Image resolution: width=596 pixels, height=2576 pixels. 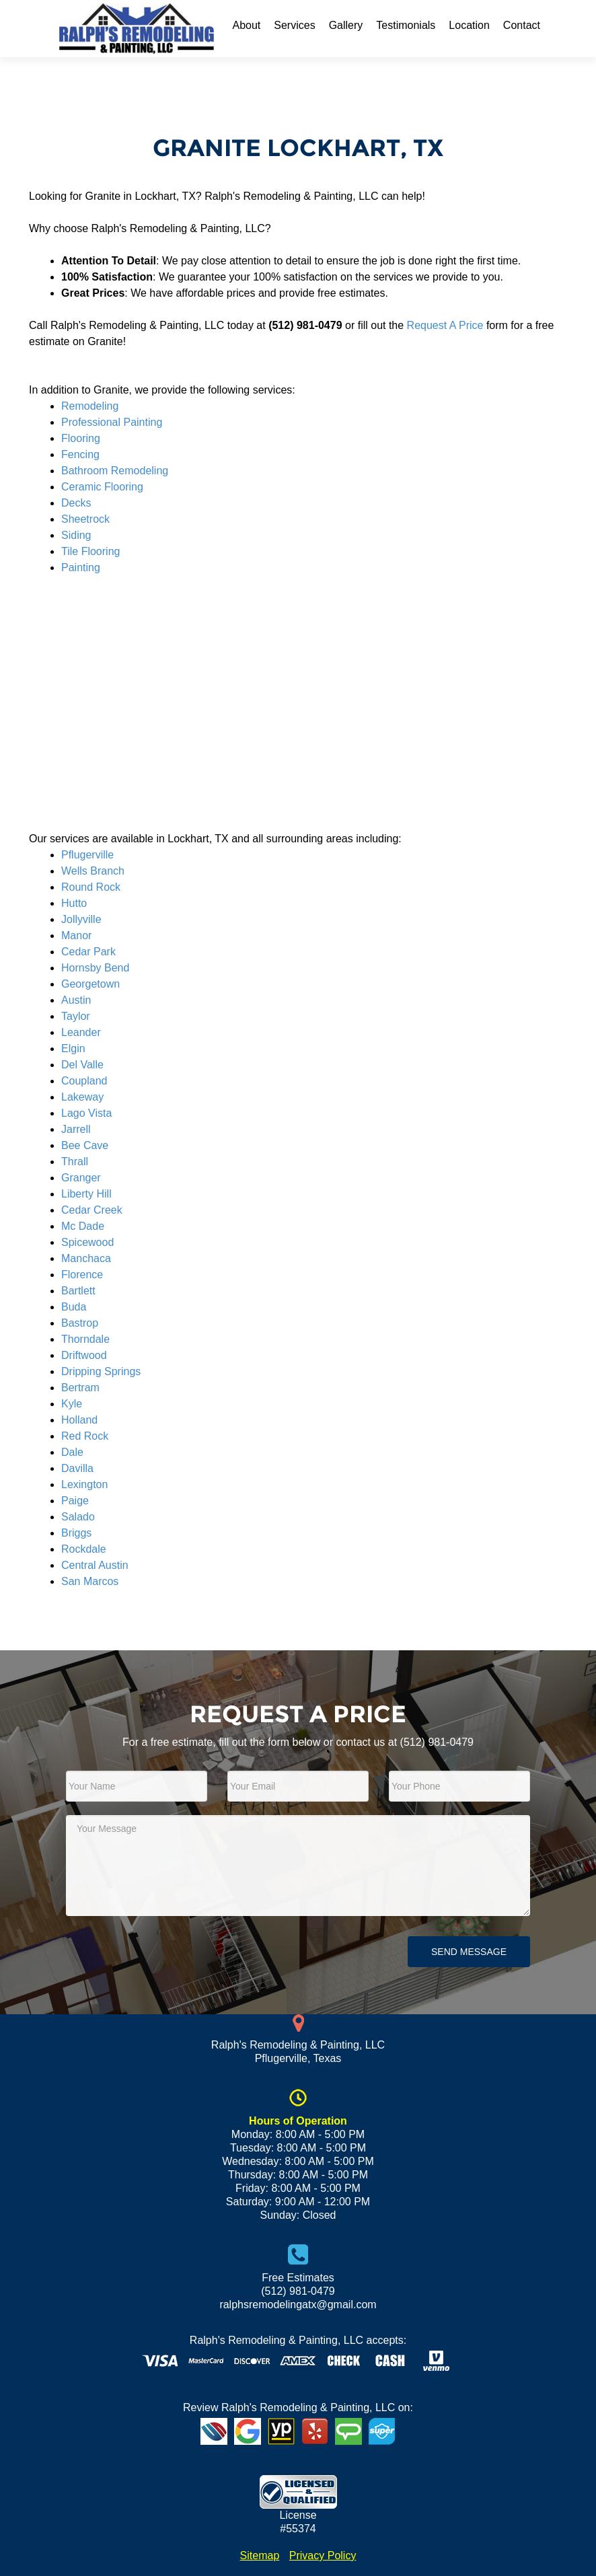 I want to click on Decks, so click(x=76, y=503).